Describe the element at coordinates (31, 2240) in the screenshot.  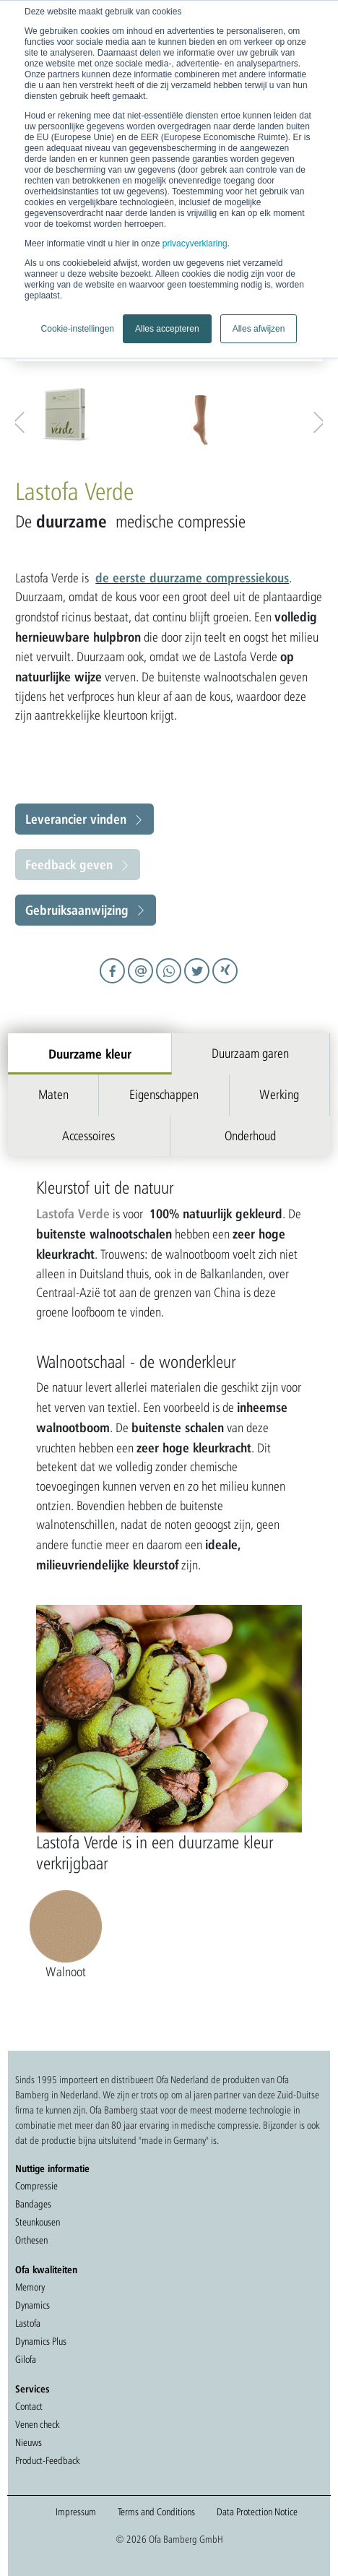
I see `Orthesen` at that location.